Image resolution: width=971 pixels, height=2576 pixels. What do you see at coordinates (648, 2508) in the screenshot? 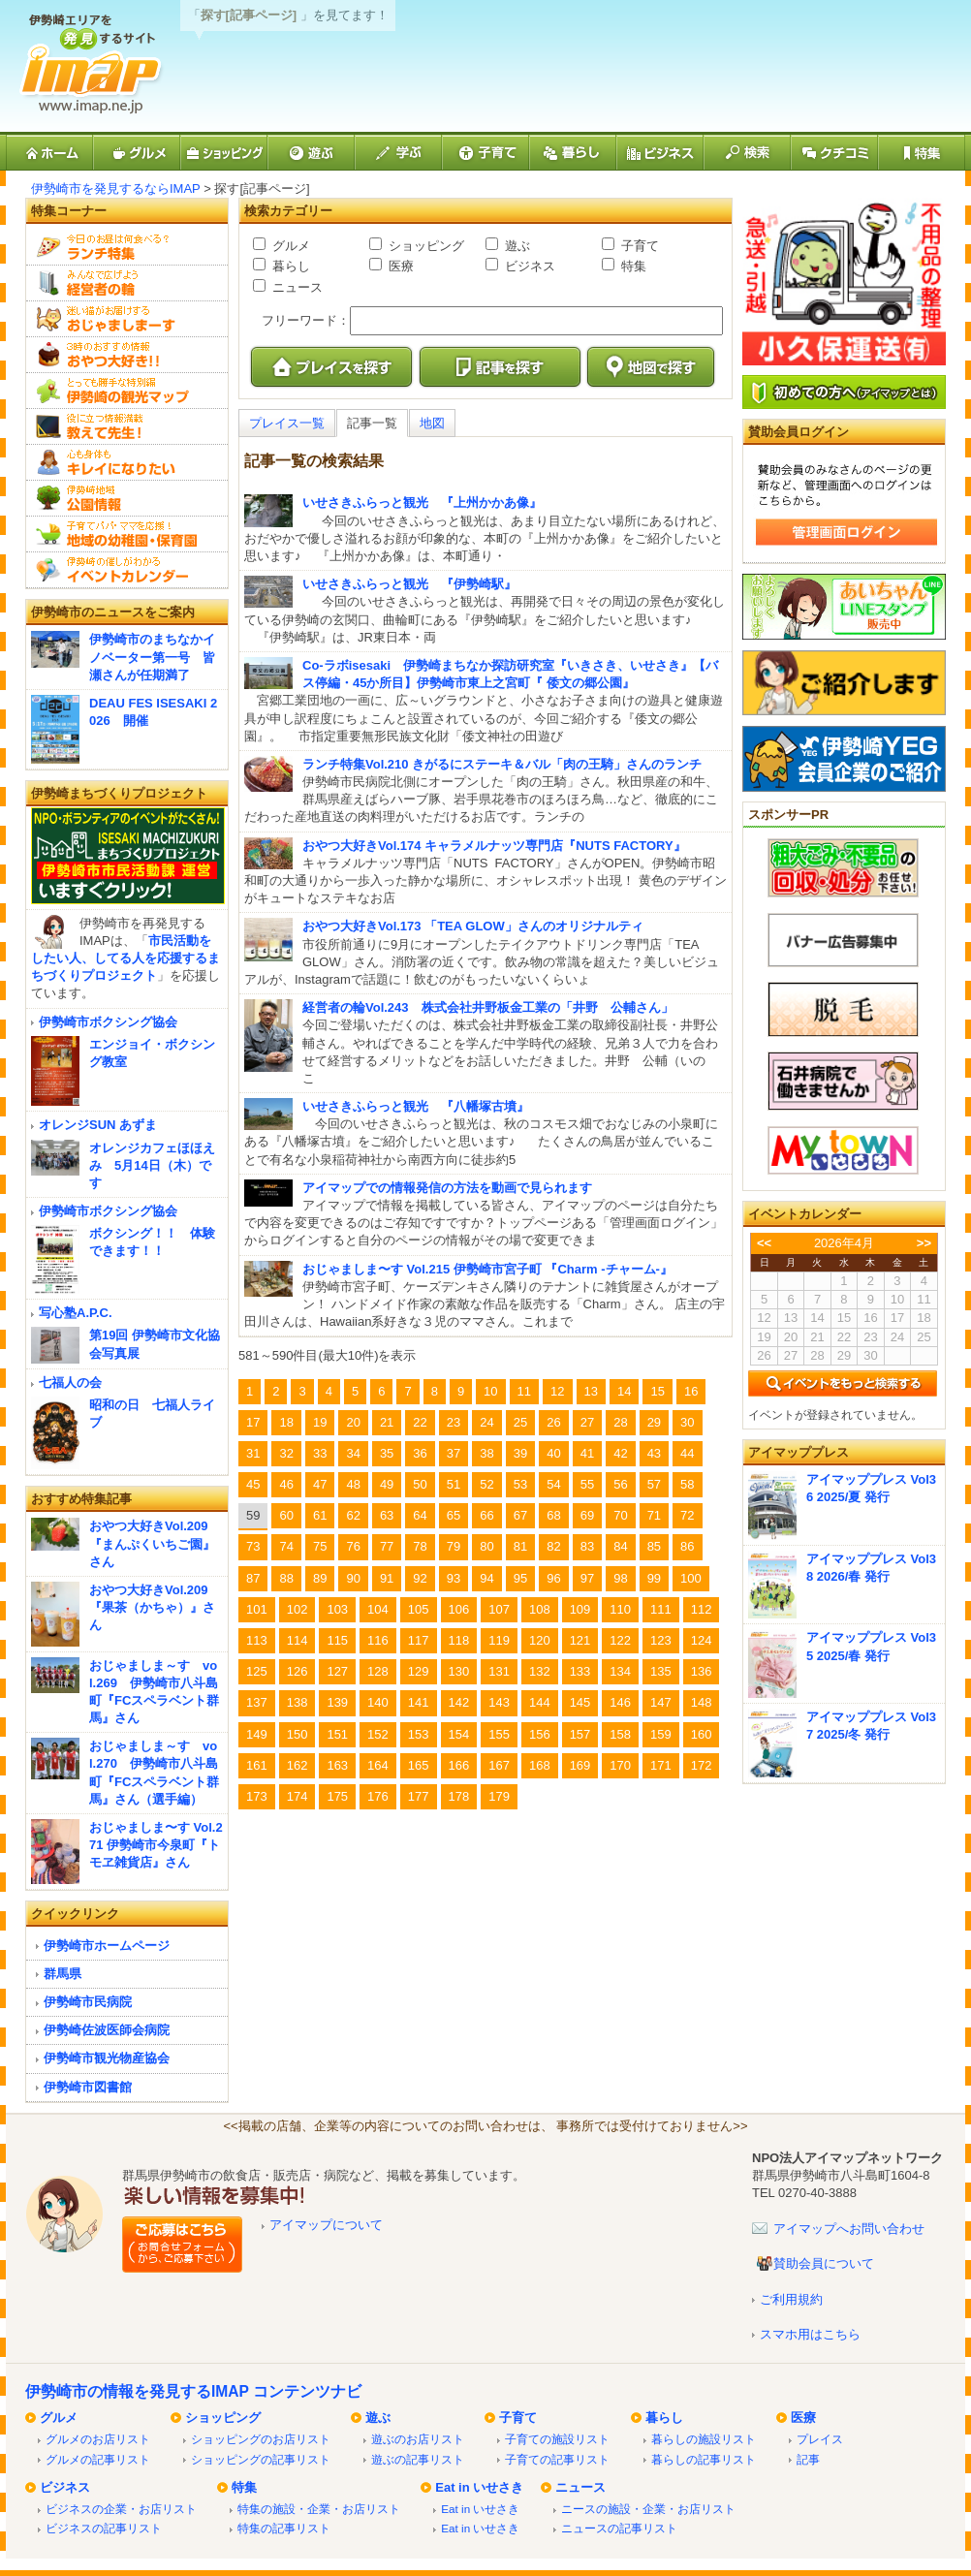
I see `ニースの施設・企業・お店リスト` at bounding box center [648, 2508].